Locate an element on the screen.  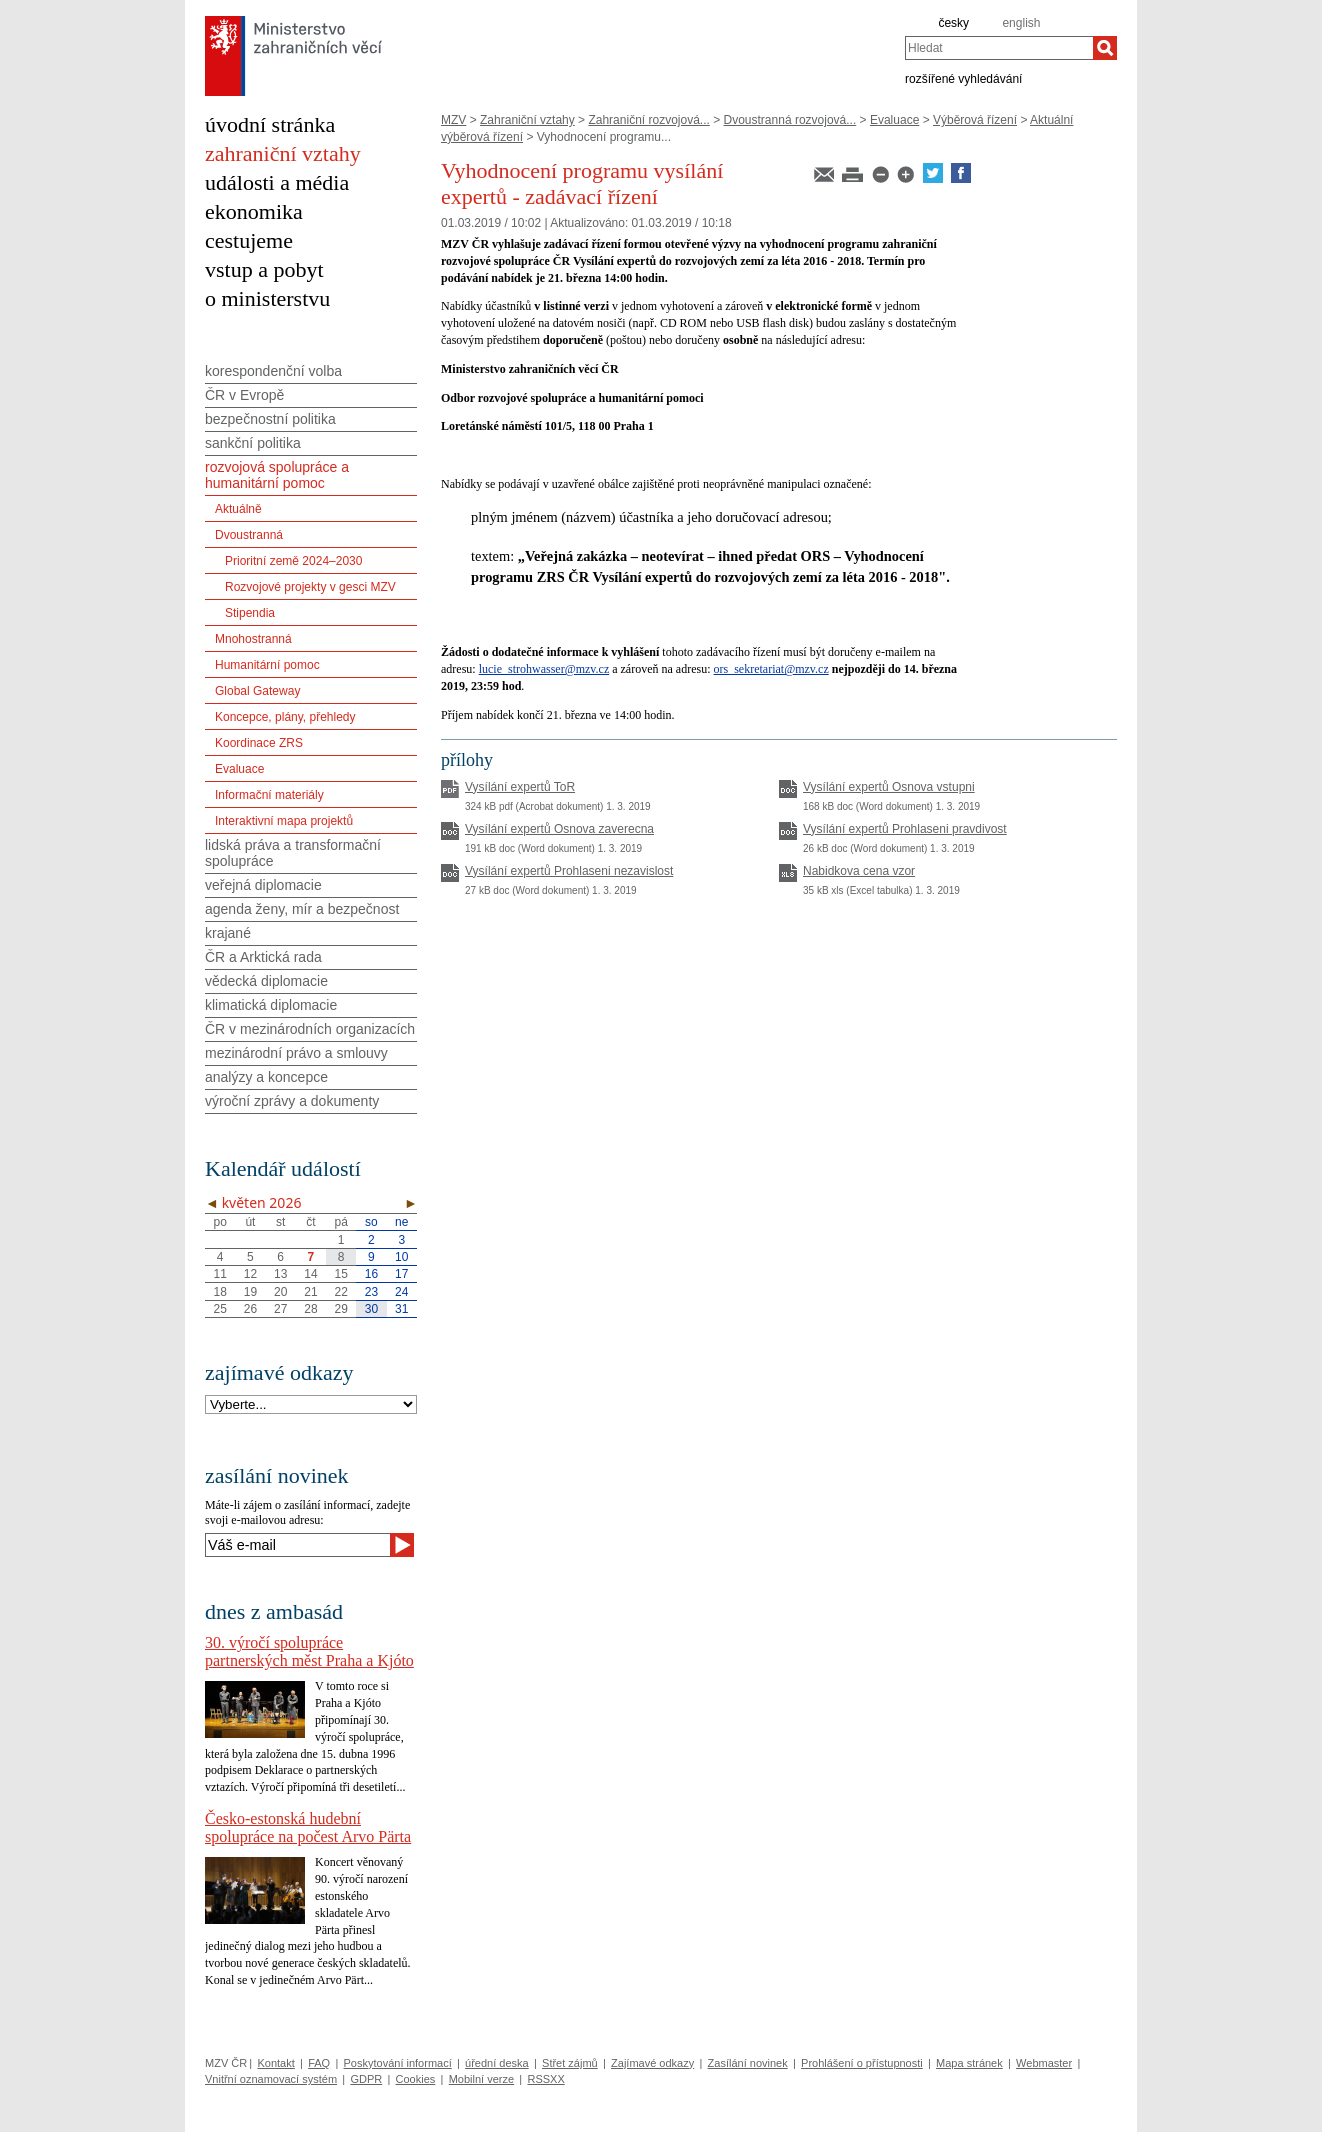
Zajímavé odkazy is located at coordinates (652, 2063).